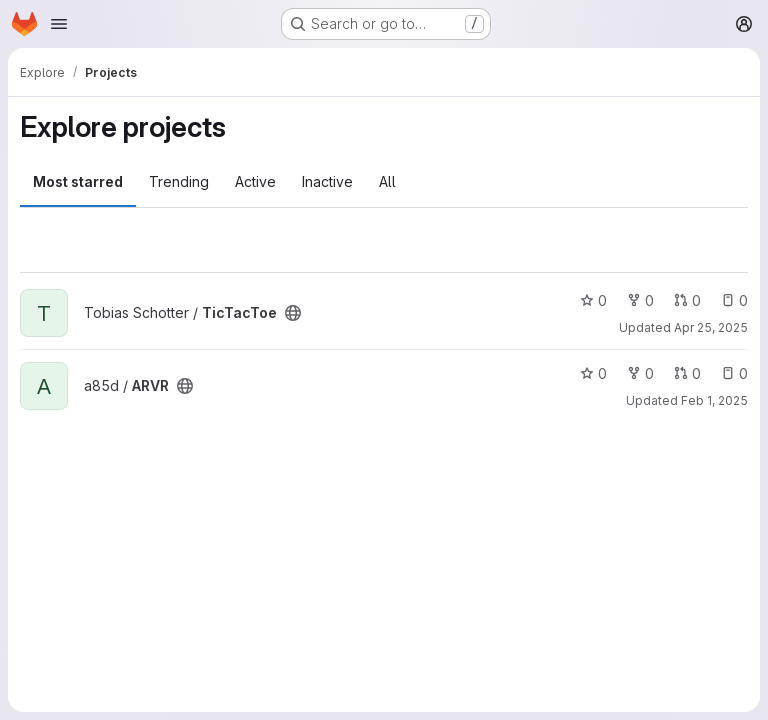 Image resolution: width=768 pixels, height=720 pixels. I want to click on Inactive [tab], so click(327, 181).